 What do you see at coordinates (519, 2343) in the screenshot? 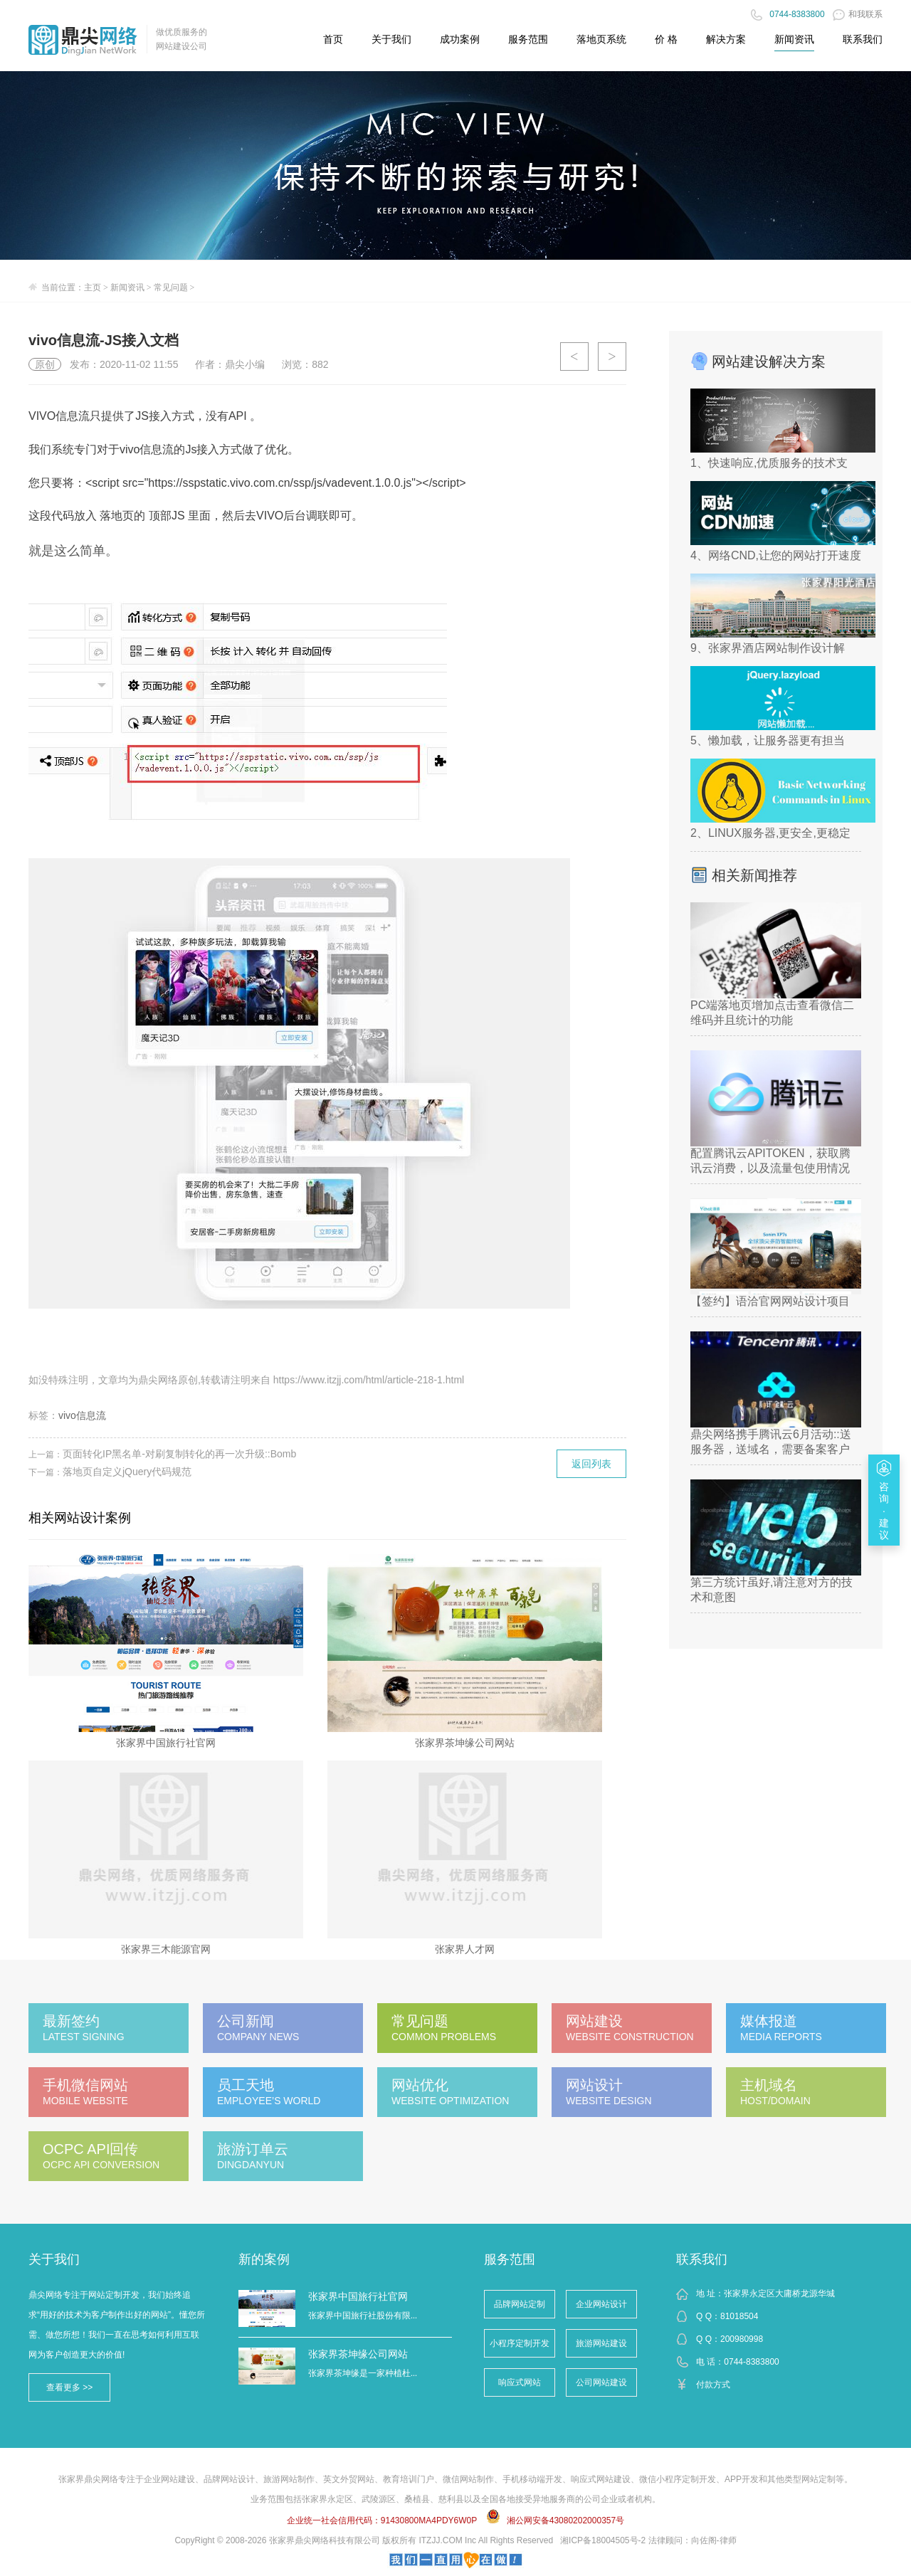
I see `小程序定制开发` at bounding box center [519, 2343].